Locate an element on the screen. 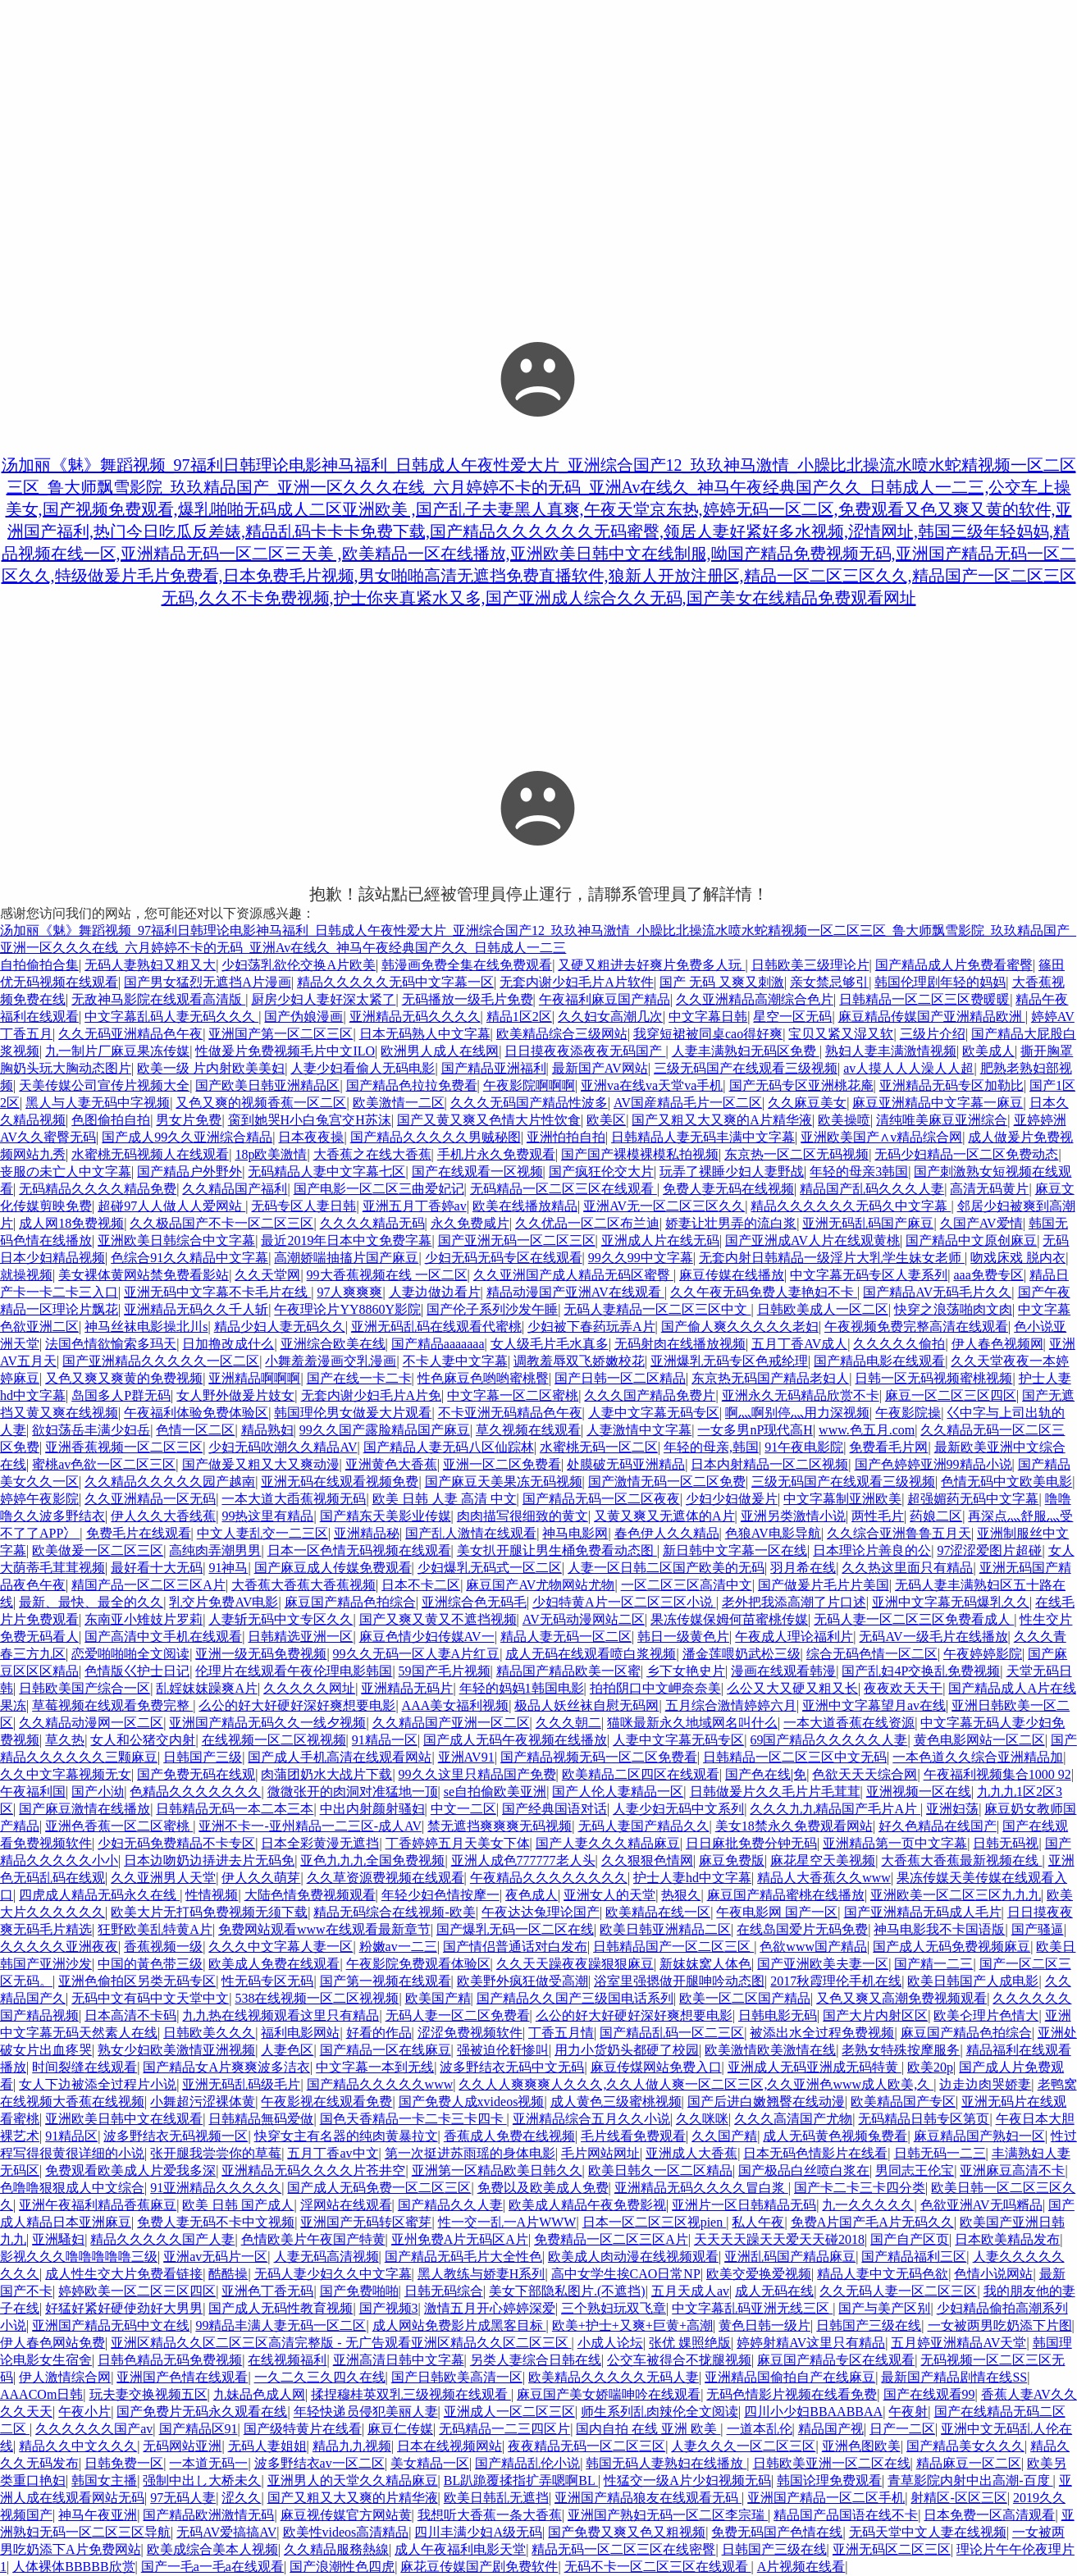 Image resolution: width=1077 pixels, height=2576 pixels. 肉蒲团奶水大战片下载 is located at coordinates (326, 1774).